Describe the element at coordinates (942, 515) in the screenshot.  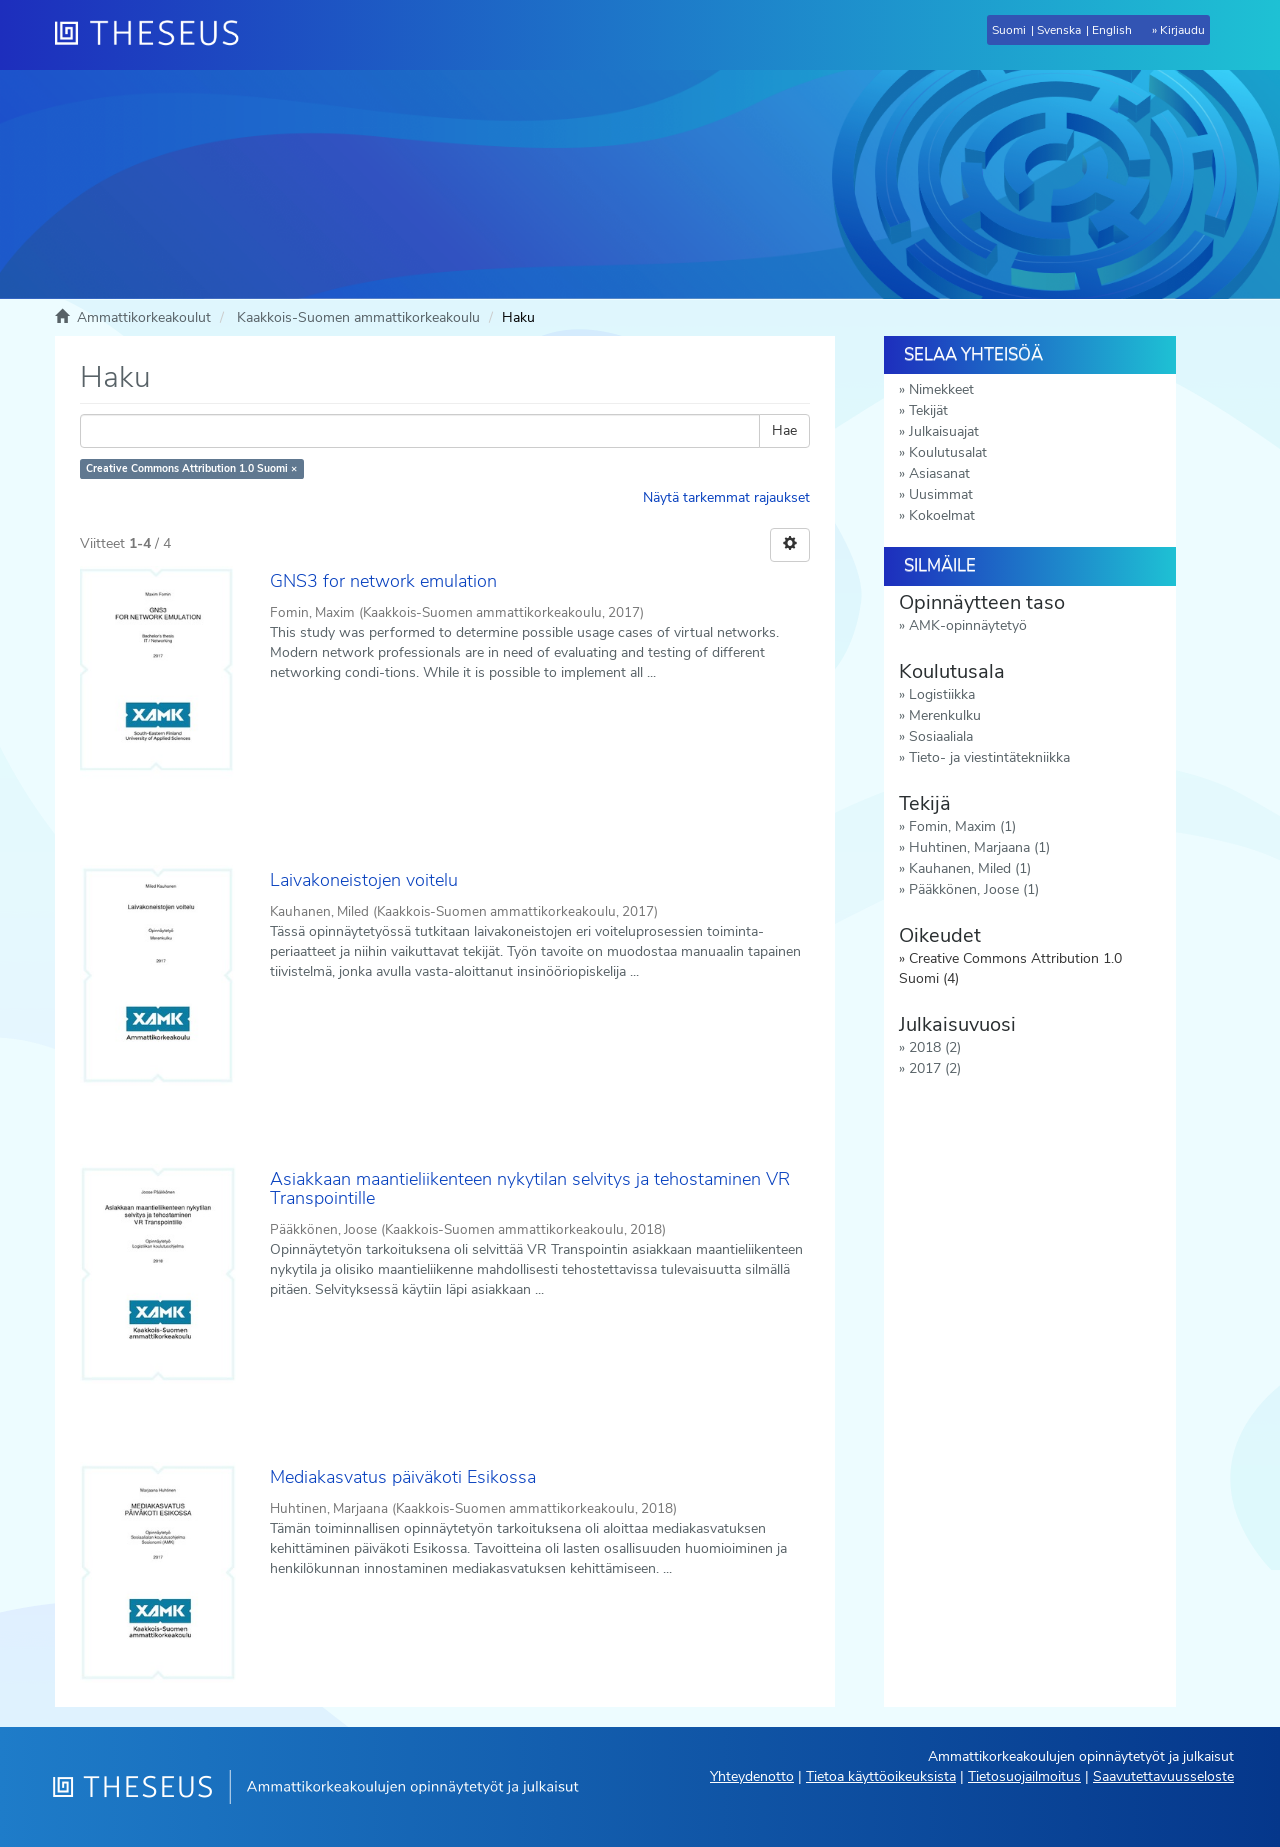
I see `Kokoelmat` at that location.